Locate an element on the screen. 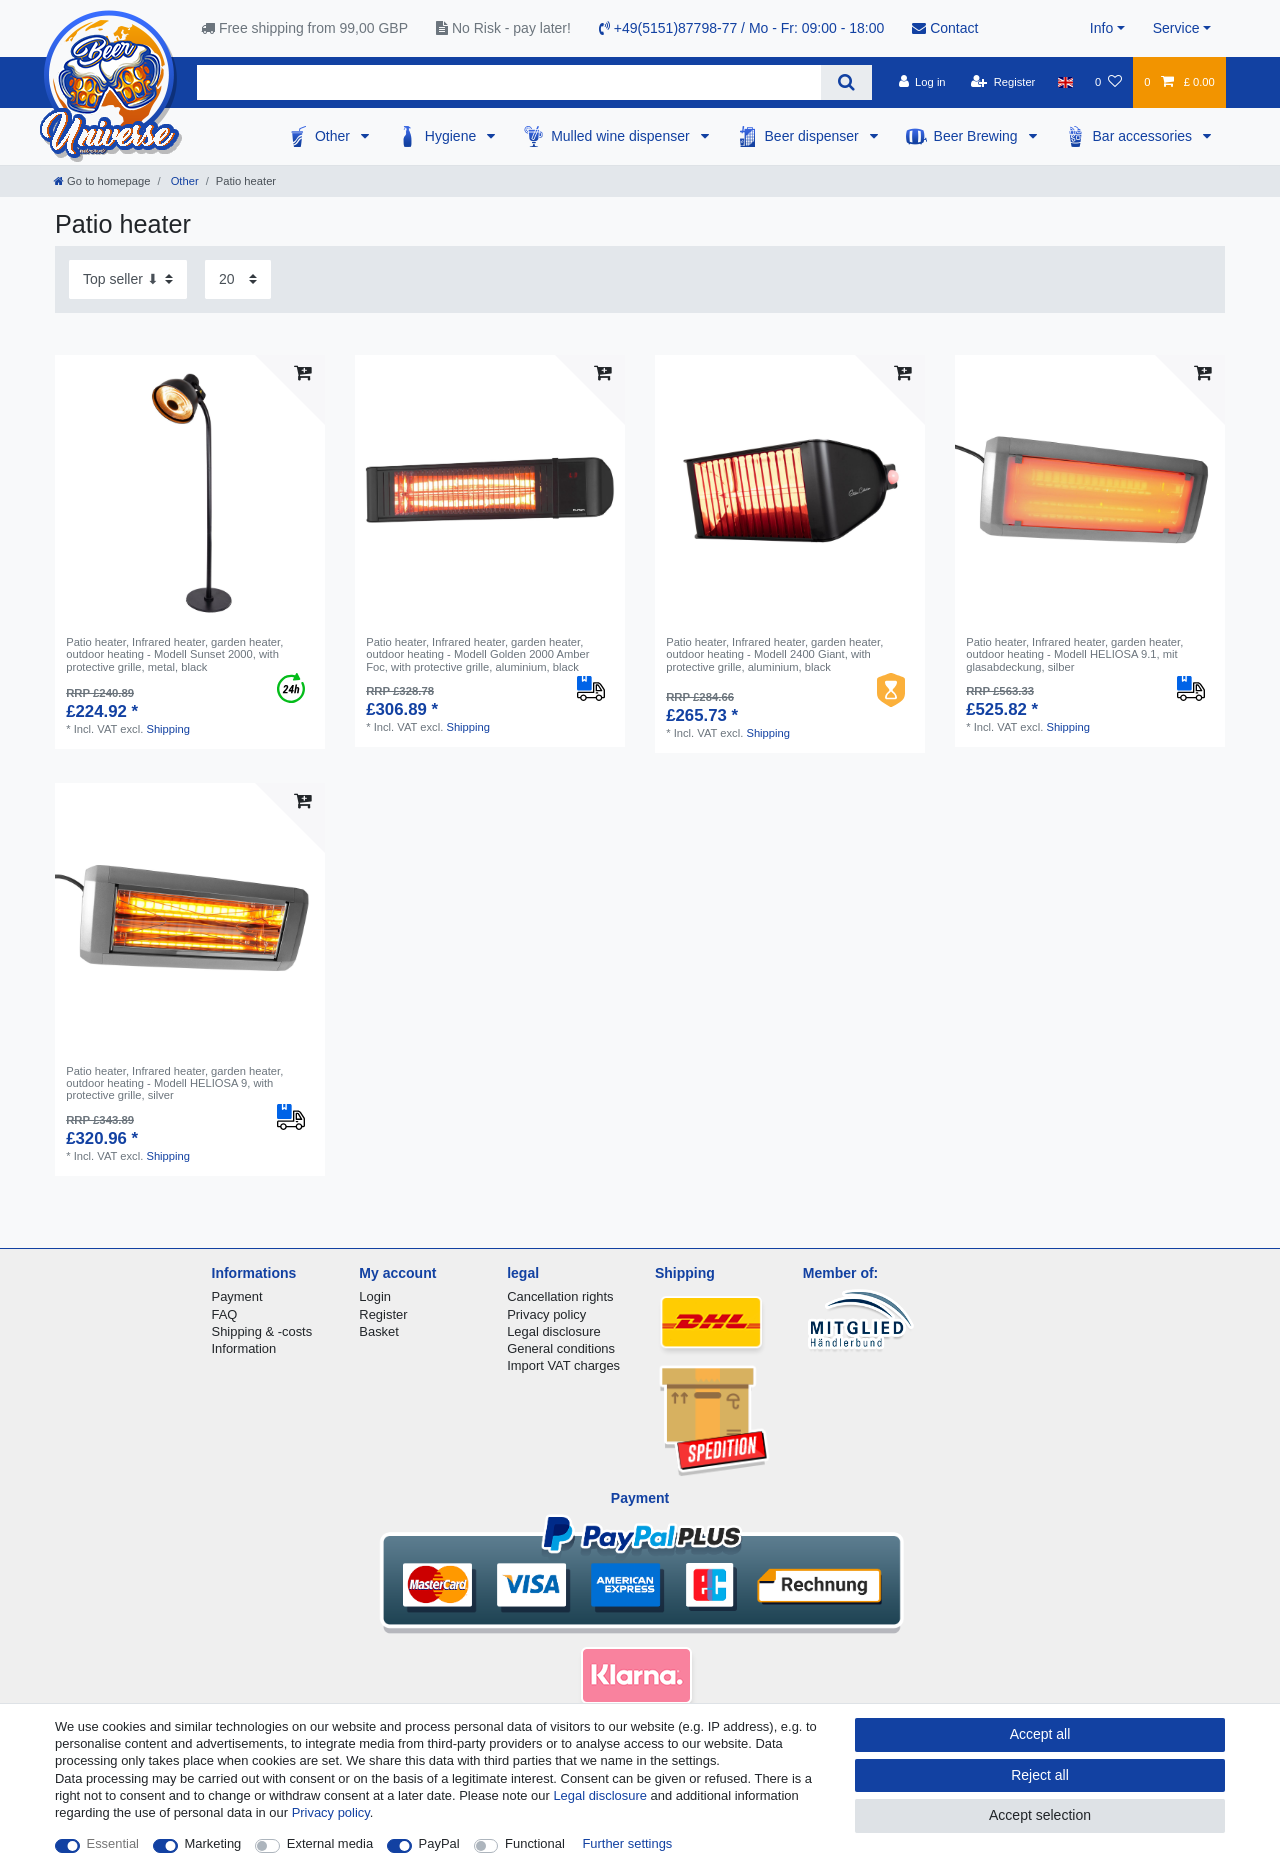 This screenshot has height=1870, width=1280. Payment is located at coordinates (237, 1296).